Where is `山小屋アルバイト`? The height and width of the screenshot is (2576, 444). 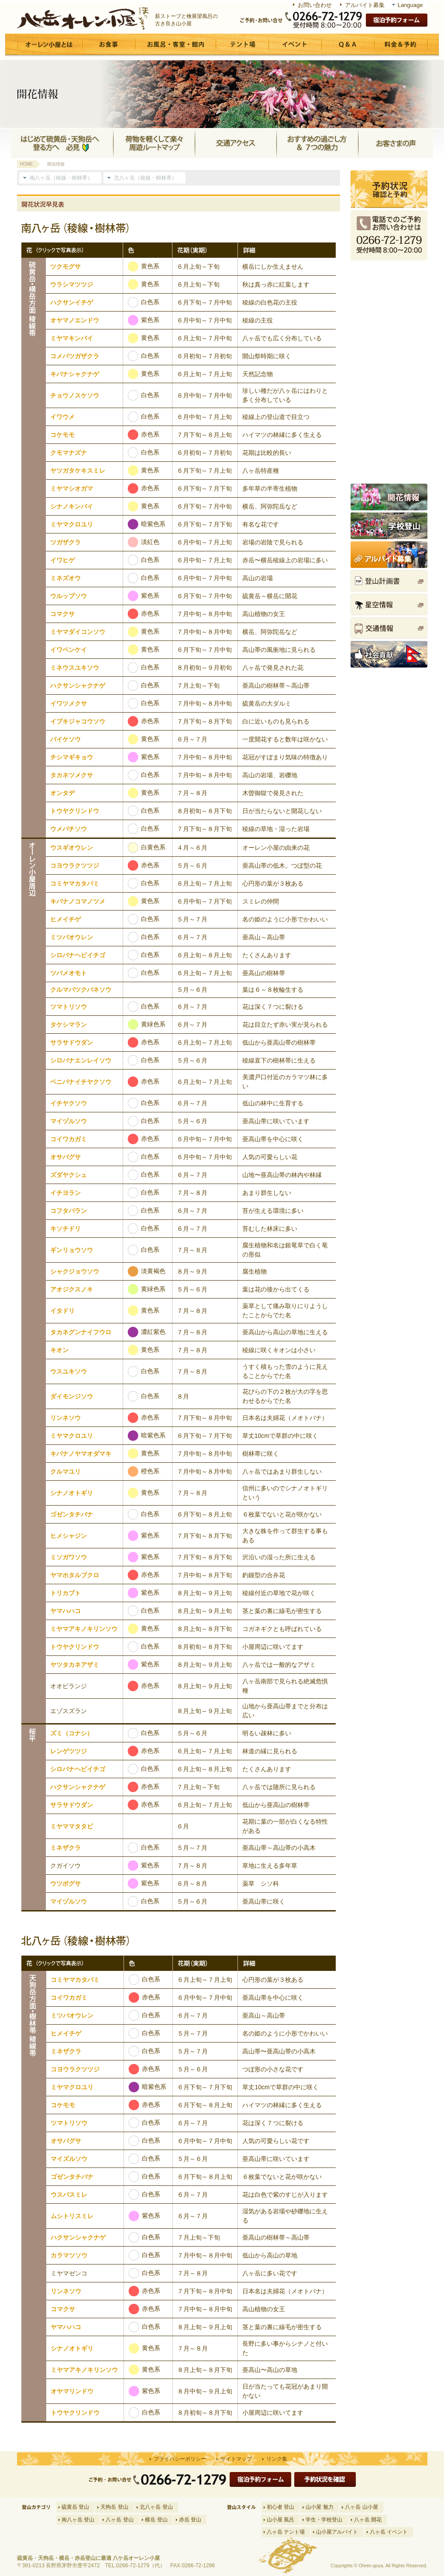
山小屋アルバイト is located at coordinates (337, 2532).